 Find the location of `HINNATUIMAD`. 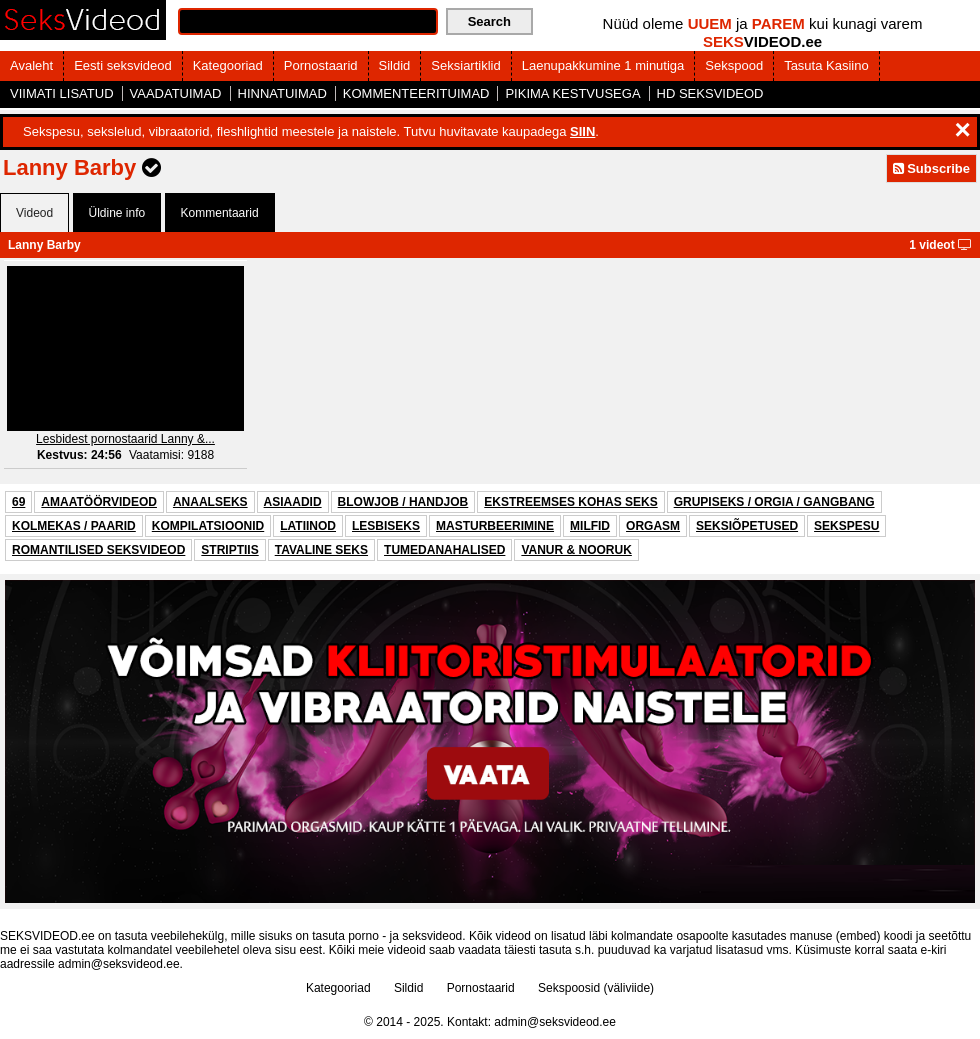

HINNATUIMAD is located at coordinates (282, 93).